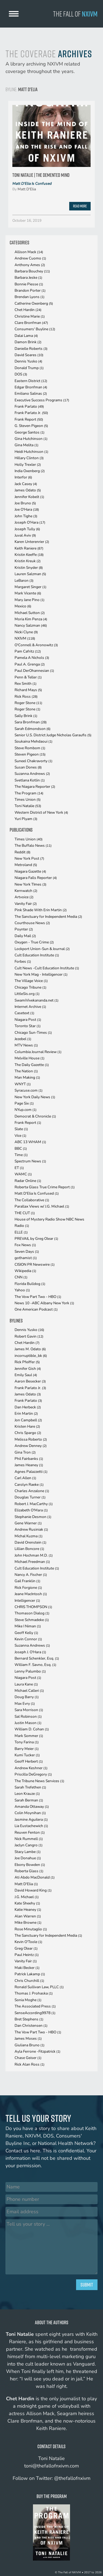 The width and height of the screenshot is (103, 2576). I want to click on Toni Natalie | The Demented Mind, so click(40, 175).